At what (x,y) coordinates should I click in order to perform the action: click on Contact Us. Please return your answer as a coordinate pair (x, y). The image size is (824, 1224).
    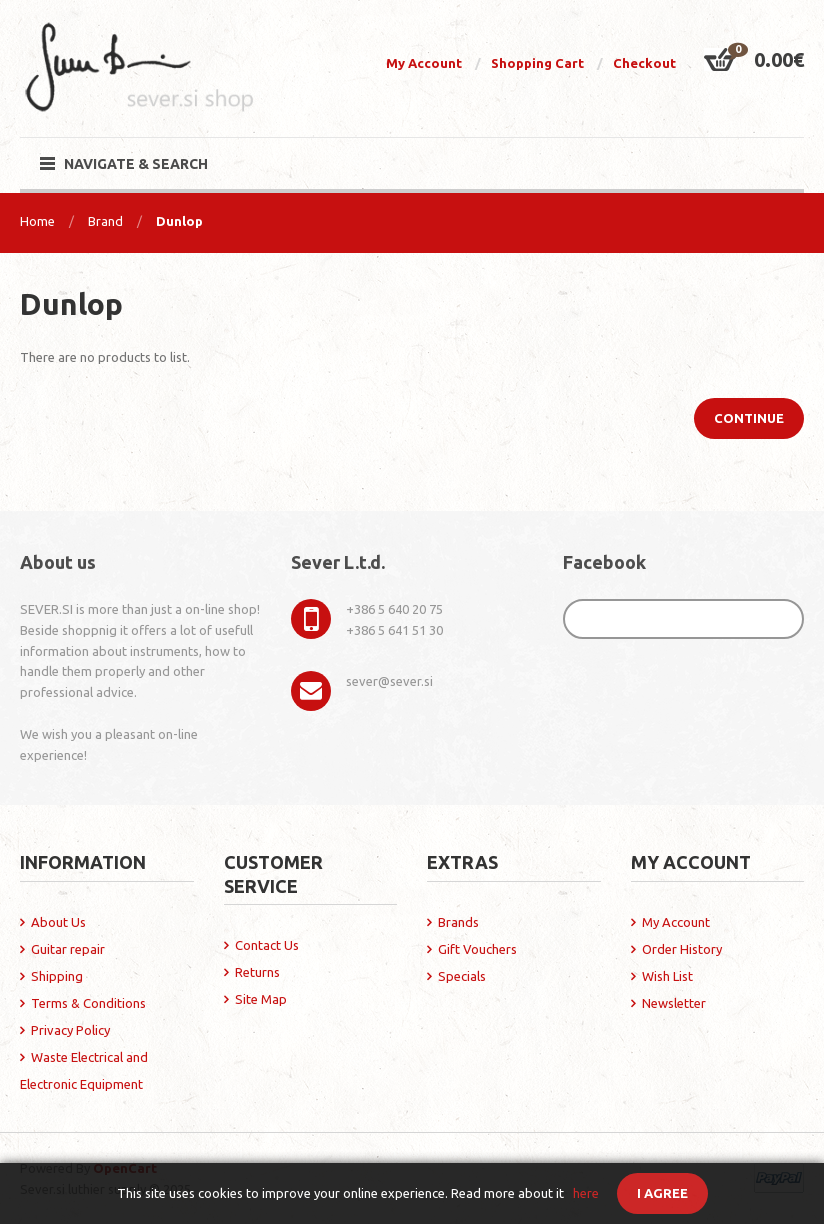
    Looking at the image, I should click on (267, 945).